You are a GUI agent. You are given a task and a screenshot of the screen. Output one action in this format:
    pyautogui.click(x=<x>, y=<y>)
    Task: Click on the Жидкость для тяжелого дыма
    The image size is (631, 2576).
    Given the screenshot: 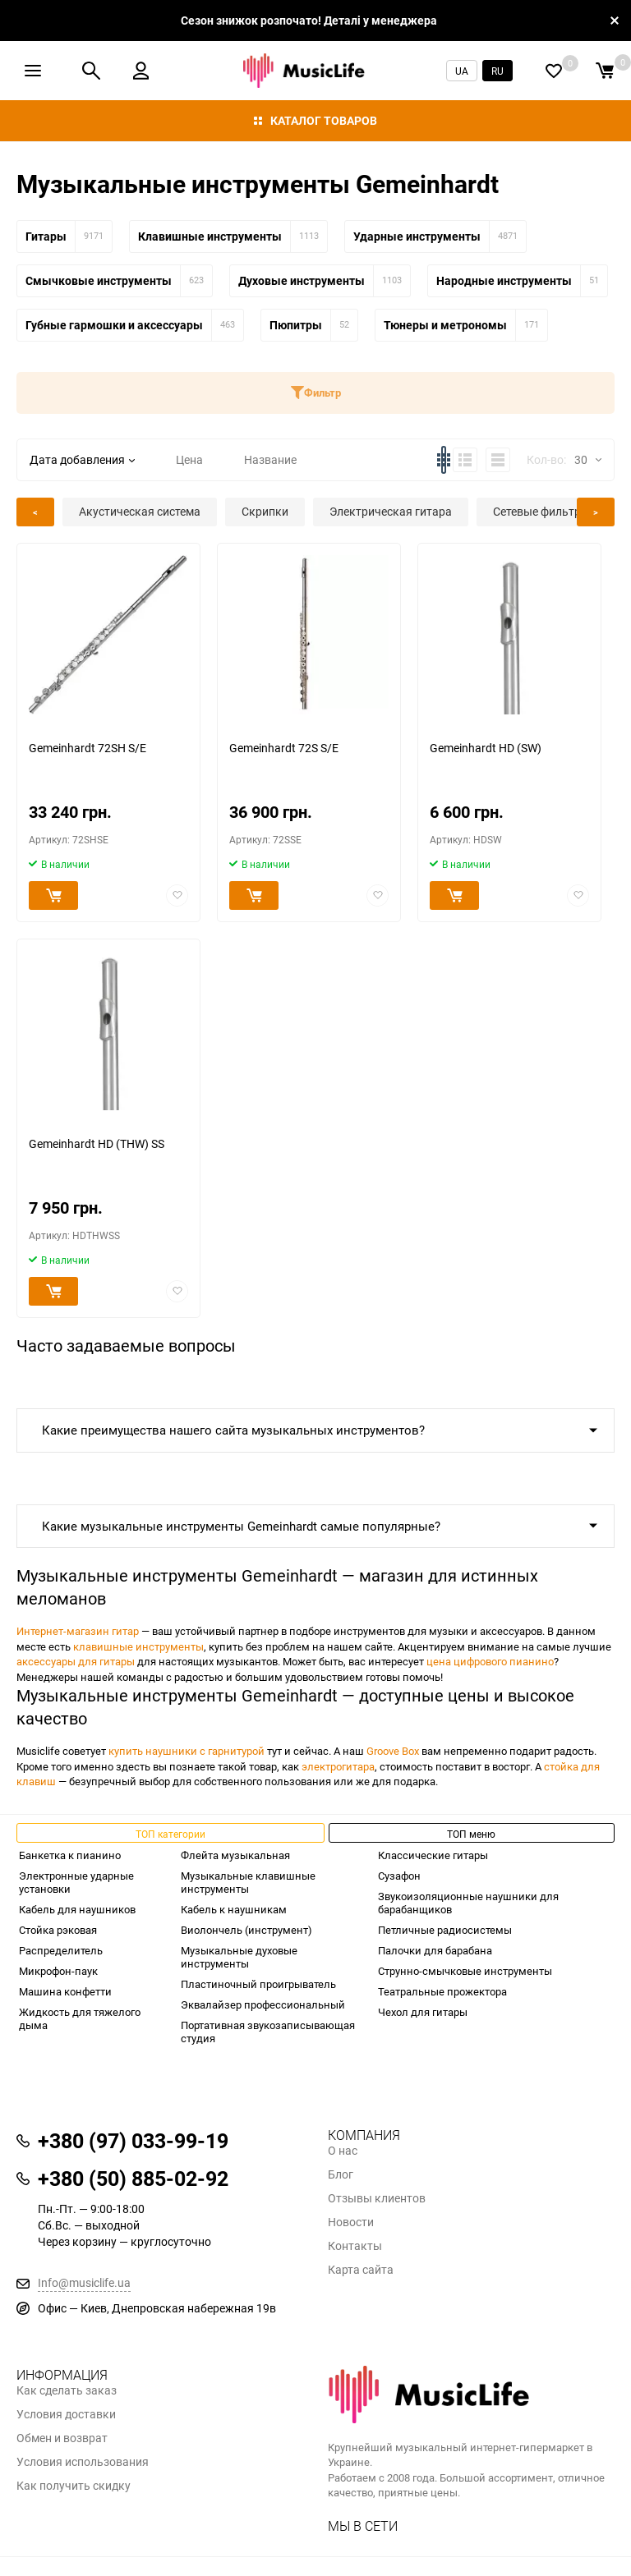 What is the action you would take?
    pyautogui.click(x=79, y=2018)
    